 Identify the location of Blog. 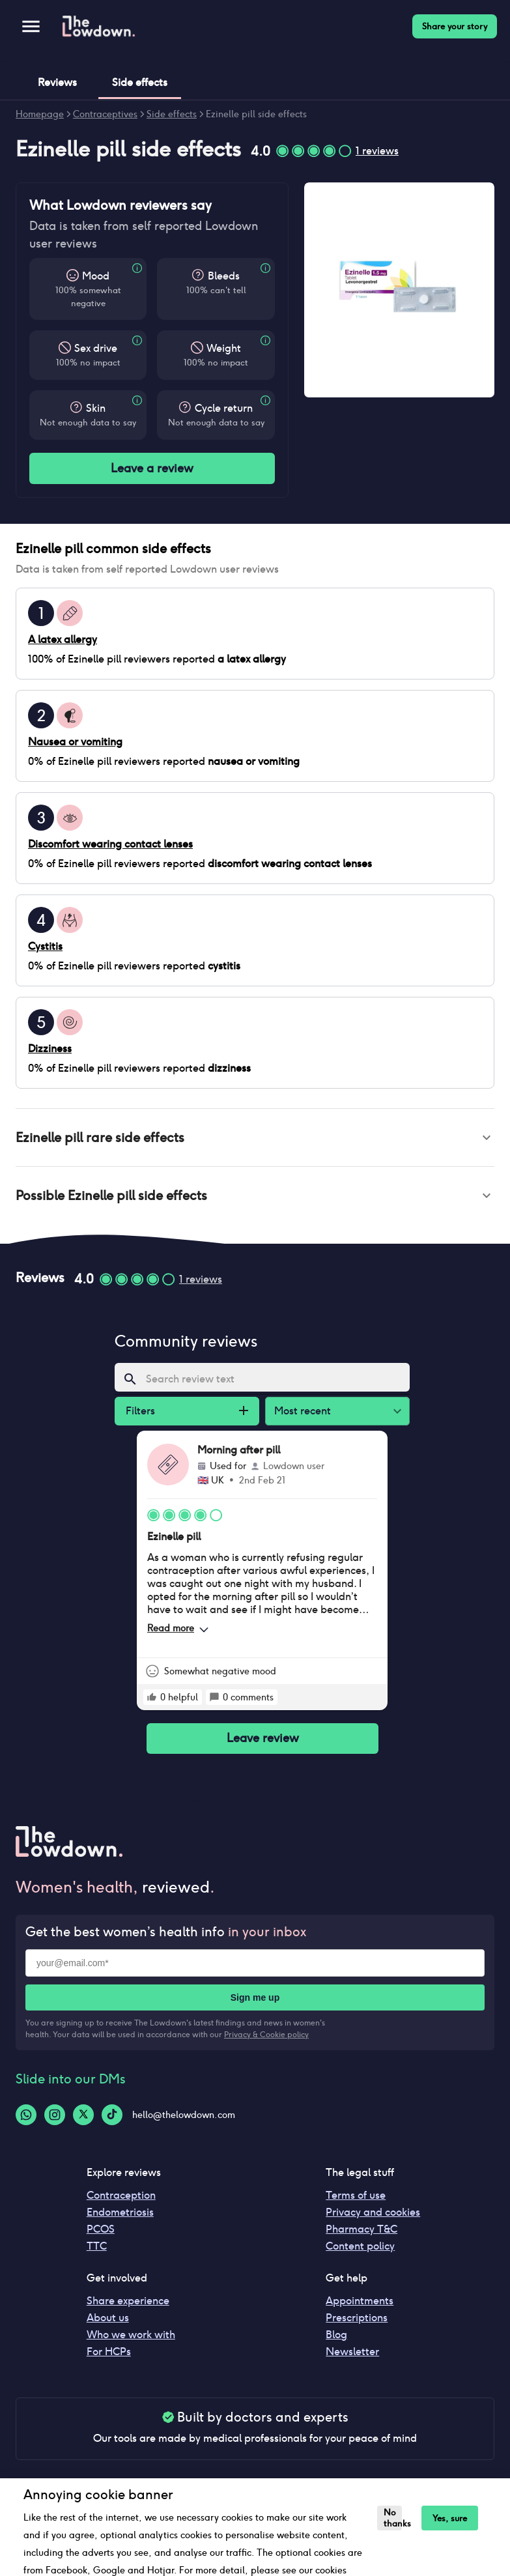
(336, 2340).